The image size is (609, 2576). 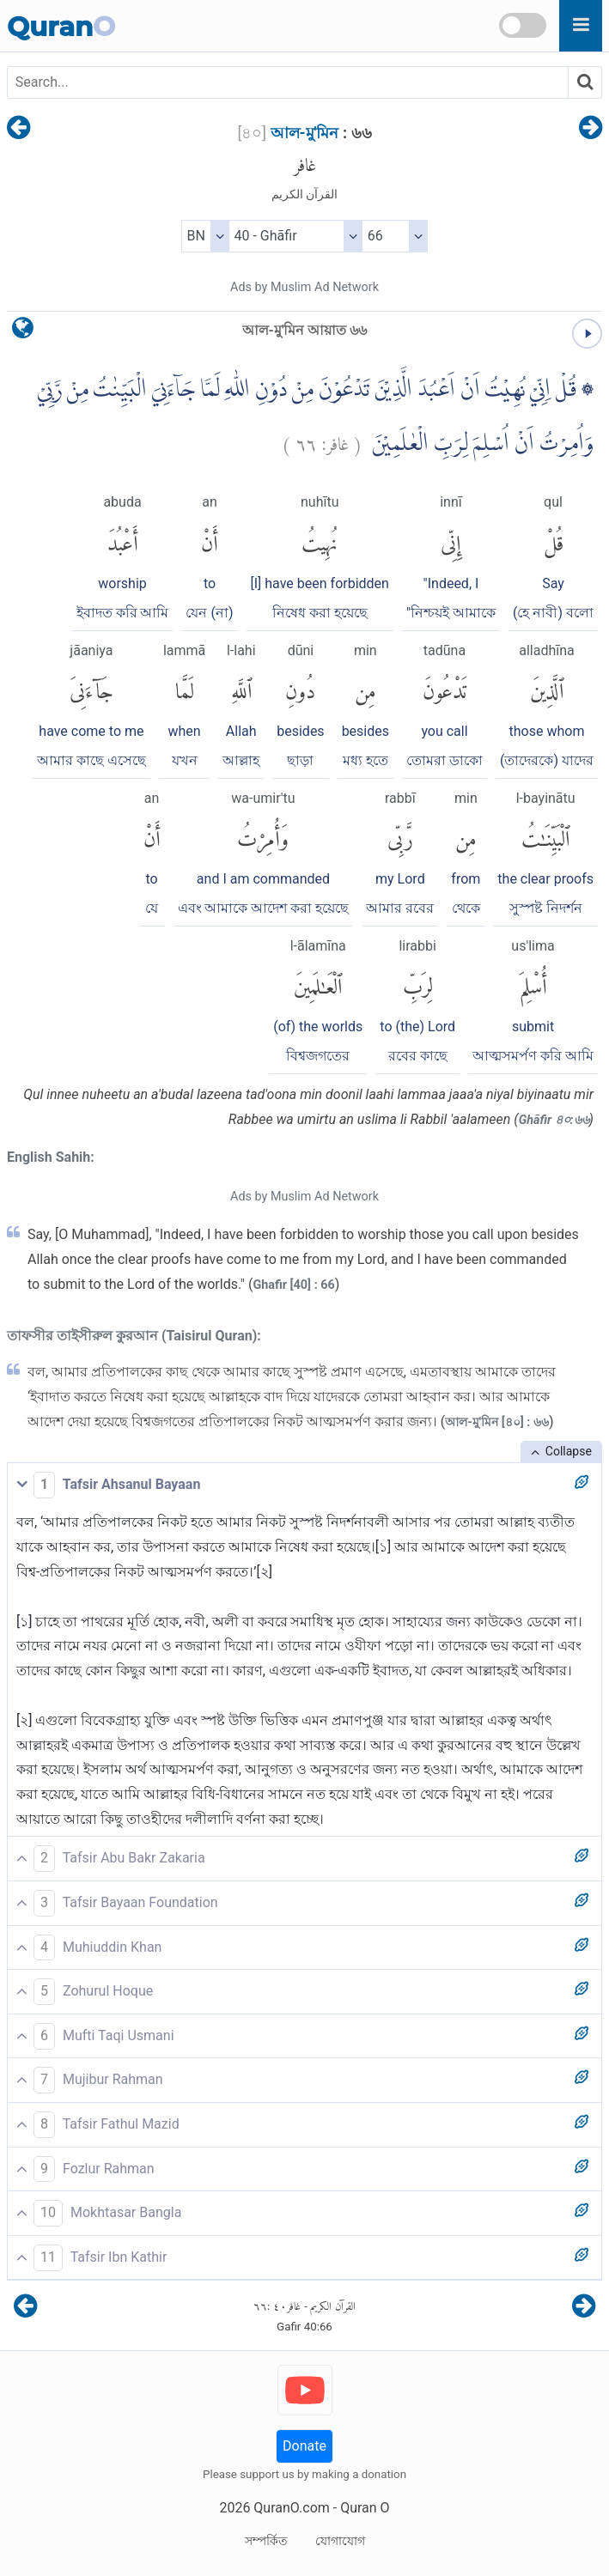 I want to click on QuranO.com, so click(x=291, y=2508).